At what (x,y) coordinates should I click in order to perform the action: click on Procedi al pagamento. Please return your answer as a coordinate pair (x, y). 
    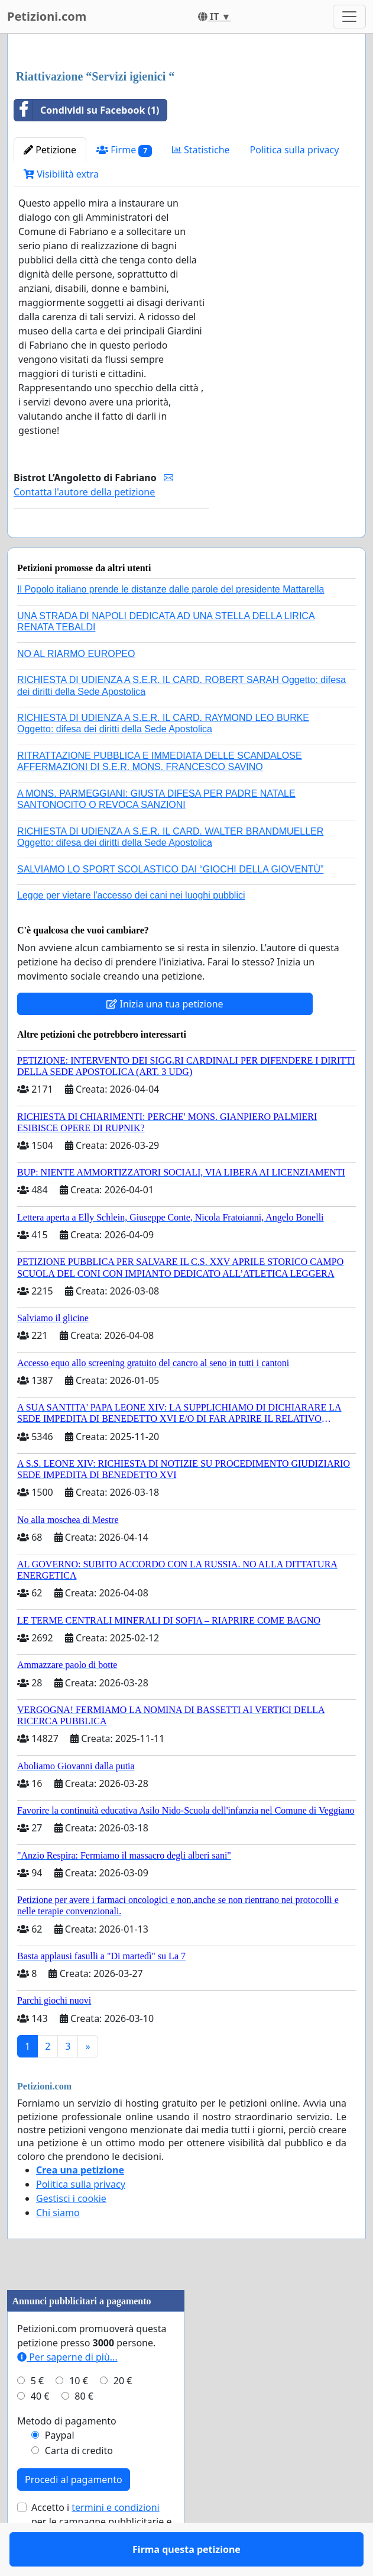
    Looking at the image, I should click on (73, 2513).